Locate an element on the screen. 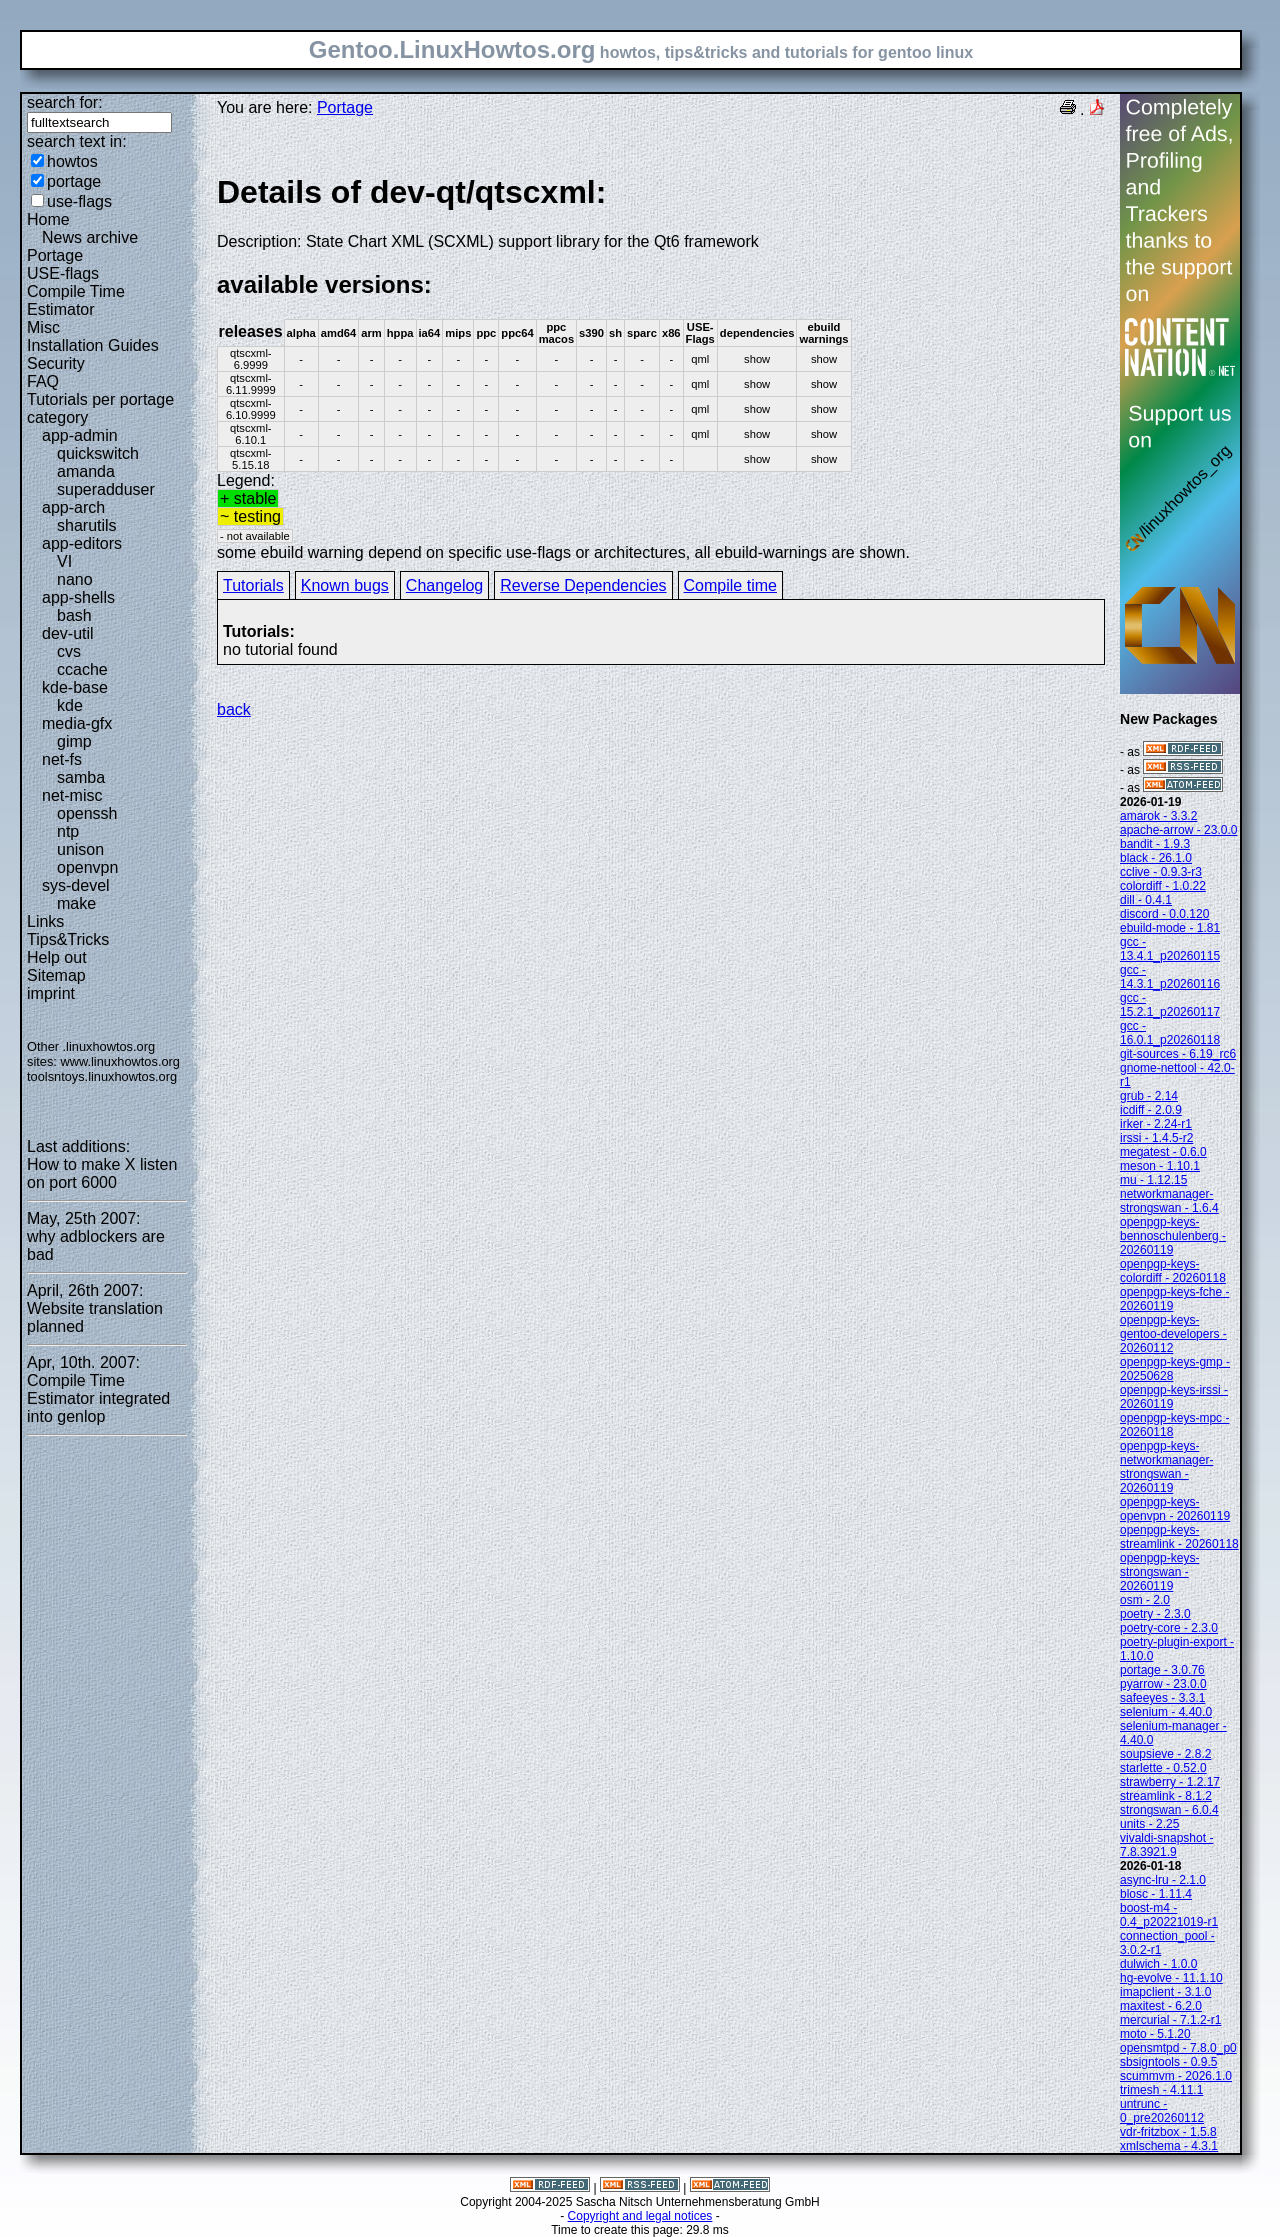  samba is located at coordinates (81, 777).